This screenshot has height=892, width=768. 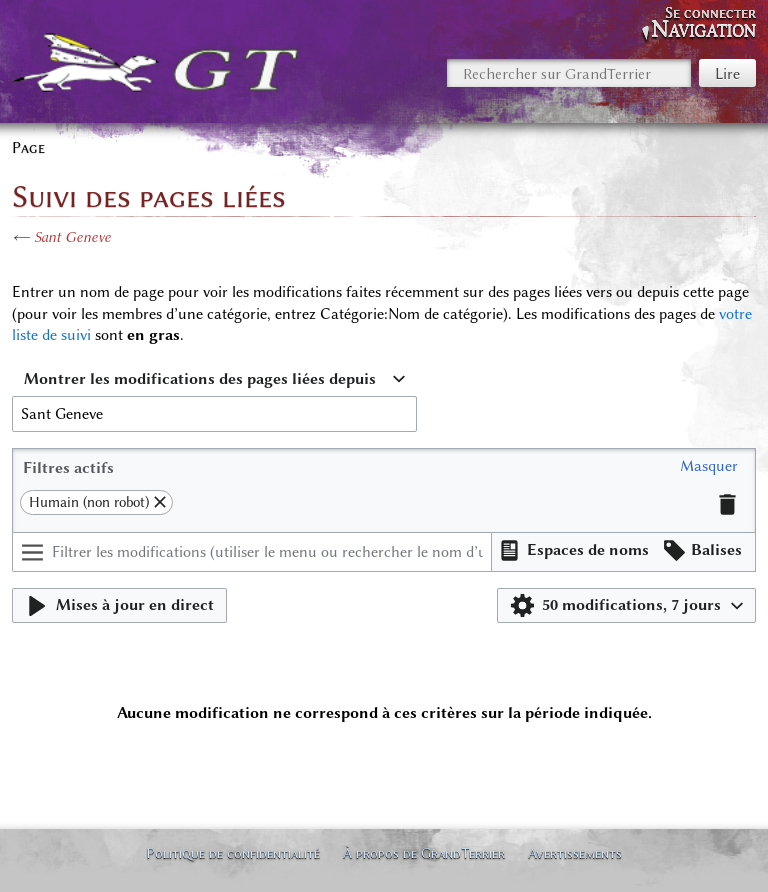 What do you see at coordinates (233, 853) in the screenshot?
I see `Politique de confidentialité` at bounding box center [233, 853].